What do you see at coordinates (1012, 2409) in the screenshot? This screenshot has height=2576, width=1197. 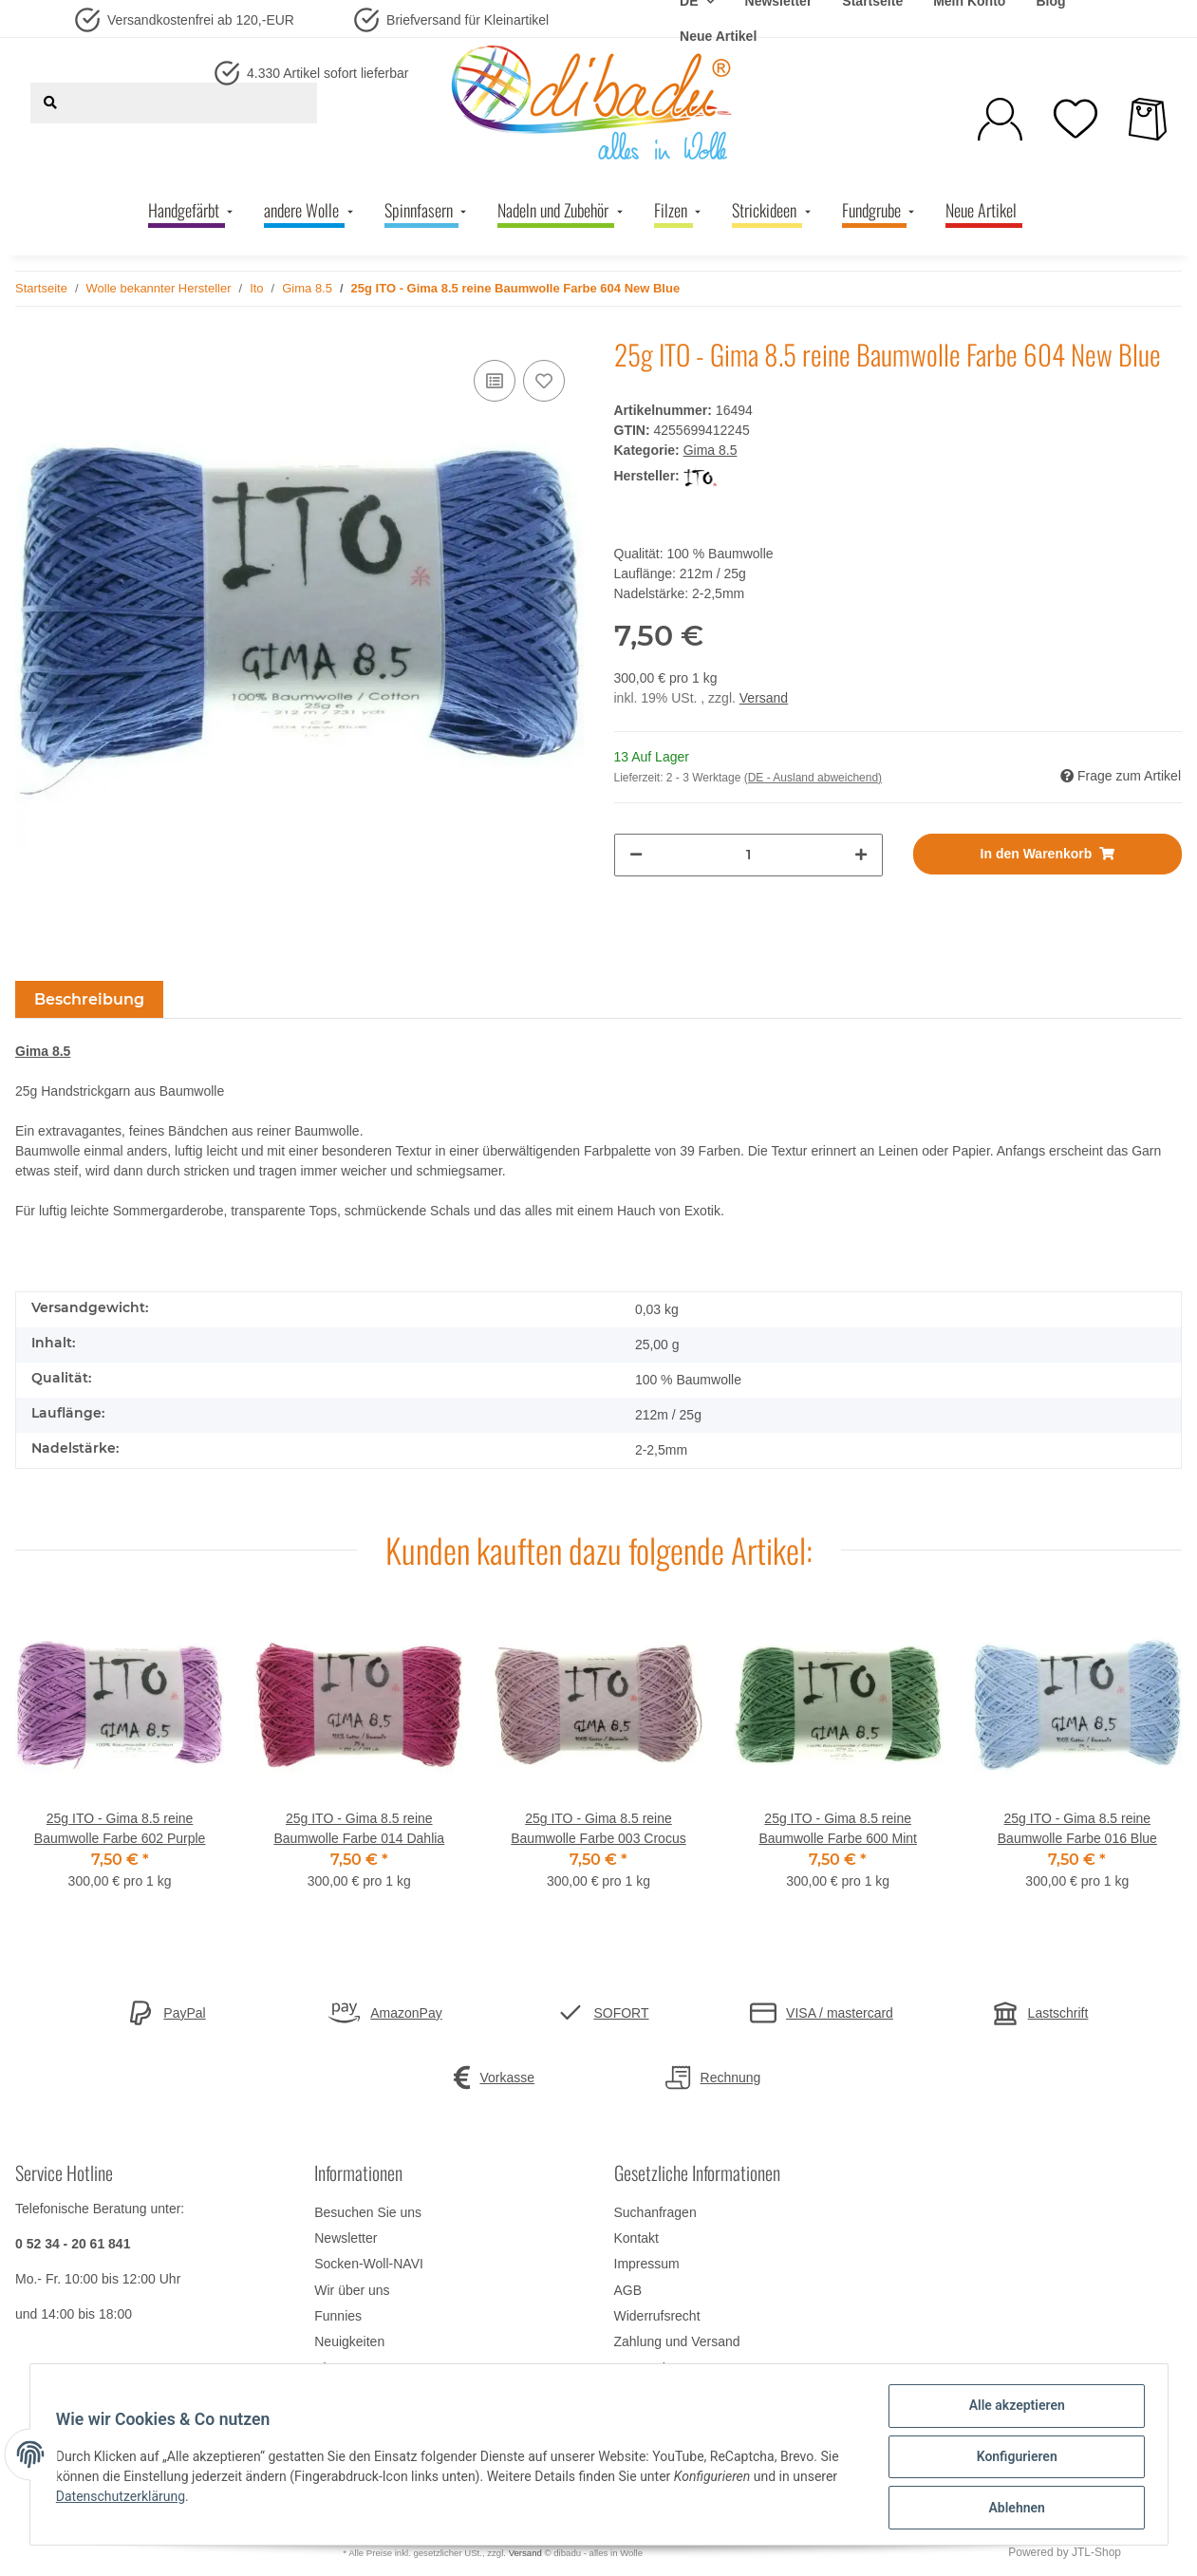 I see `Alle akzeptieren` at bounding box center [1012, 2409].